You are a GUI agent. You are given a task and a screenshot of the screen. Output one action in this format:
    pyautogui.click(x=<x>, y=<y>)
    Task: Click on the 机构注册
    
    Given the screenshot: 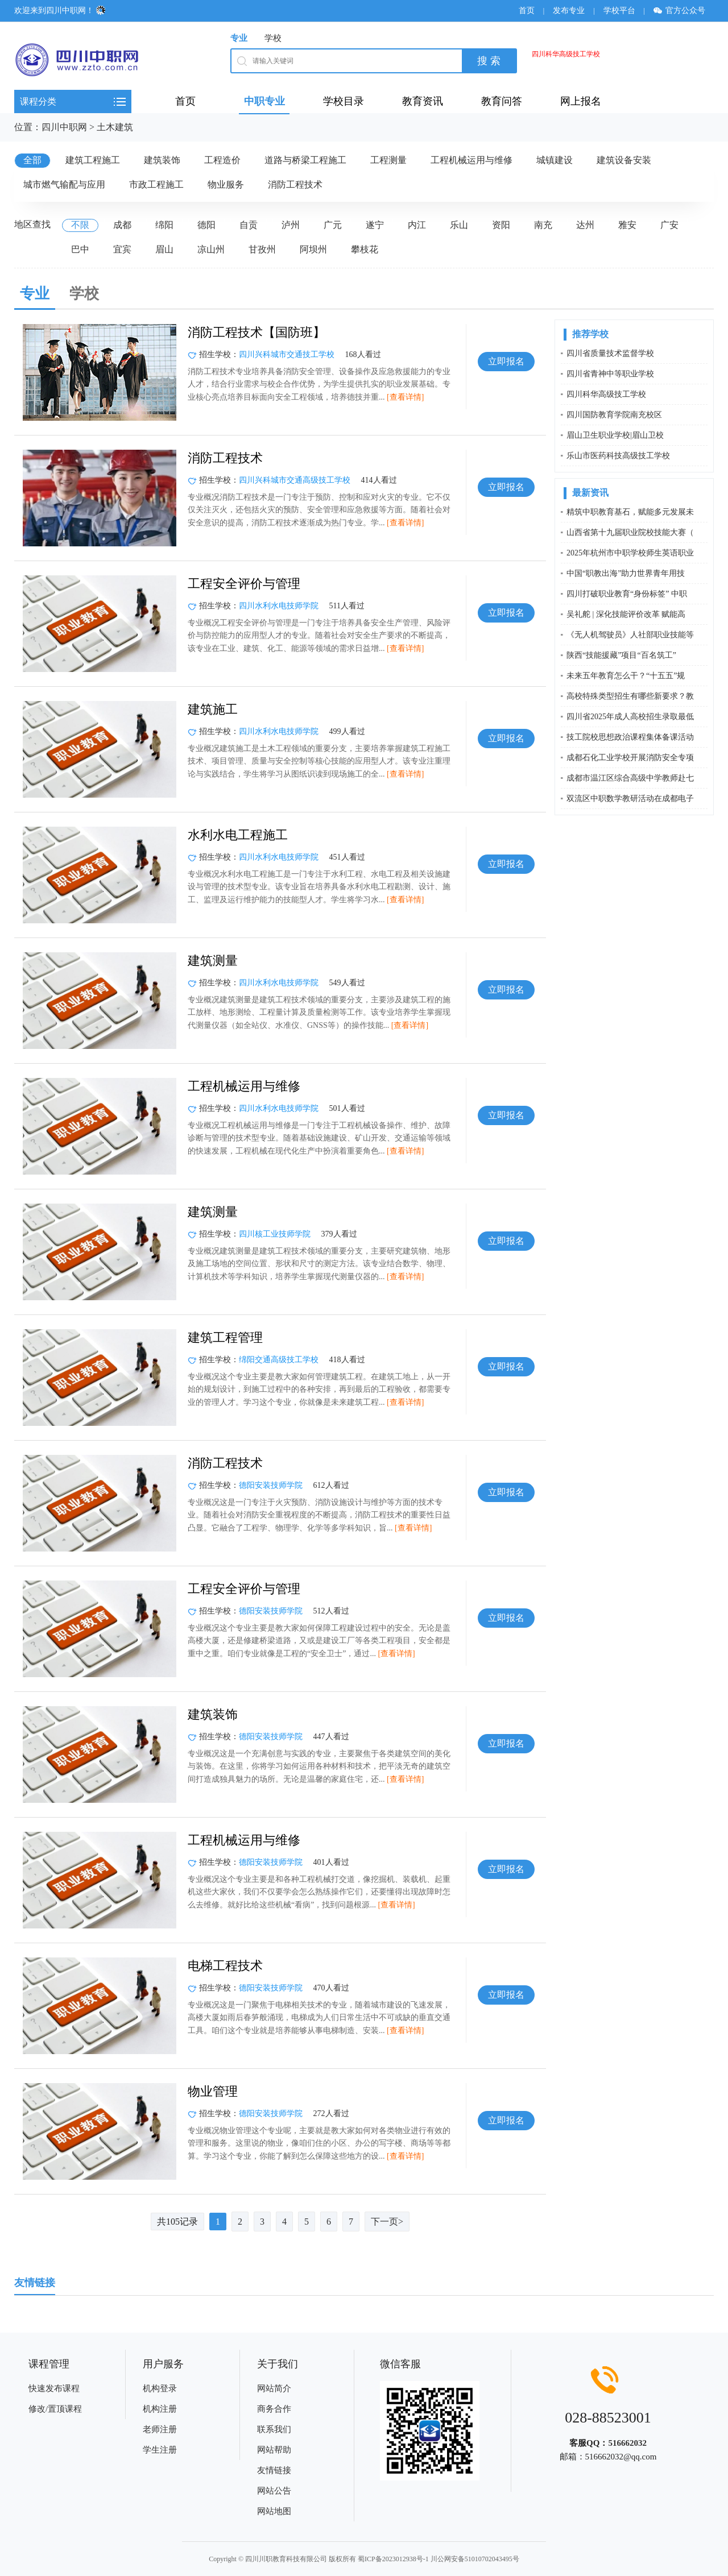 What is the action you would take?
    pyautogui.click(x=160, y=2408)
    